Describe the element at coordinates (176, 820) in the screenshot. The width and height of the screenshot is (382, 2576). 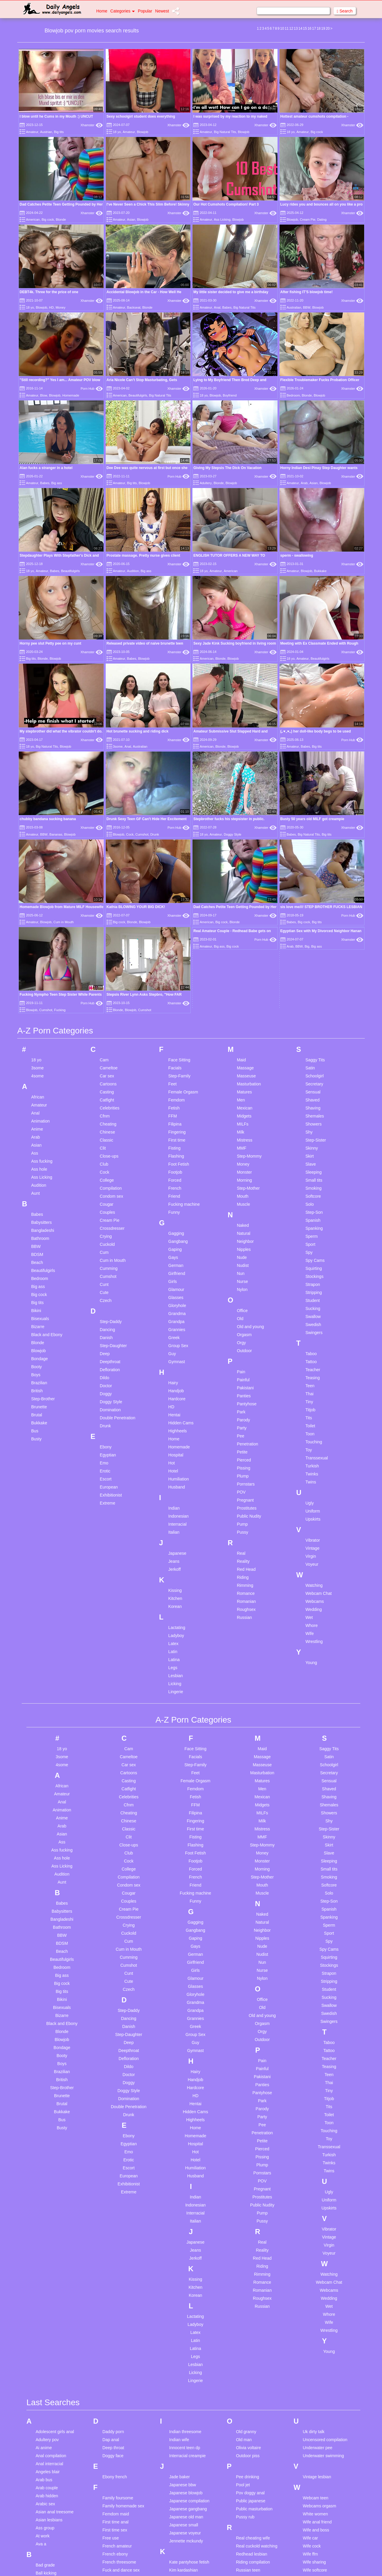
I see `Femdom` at that location.